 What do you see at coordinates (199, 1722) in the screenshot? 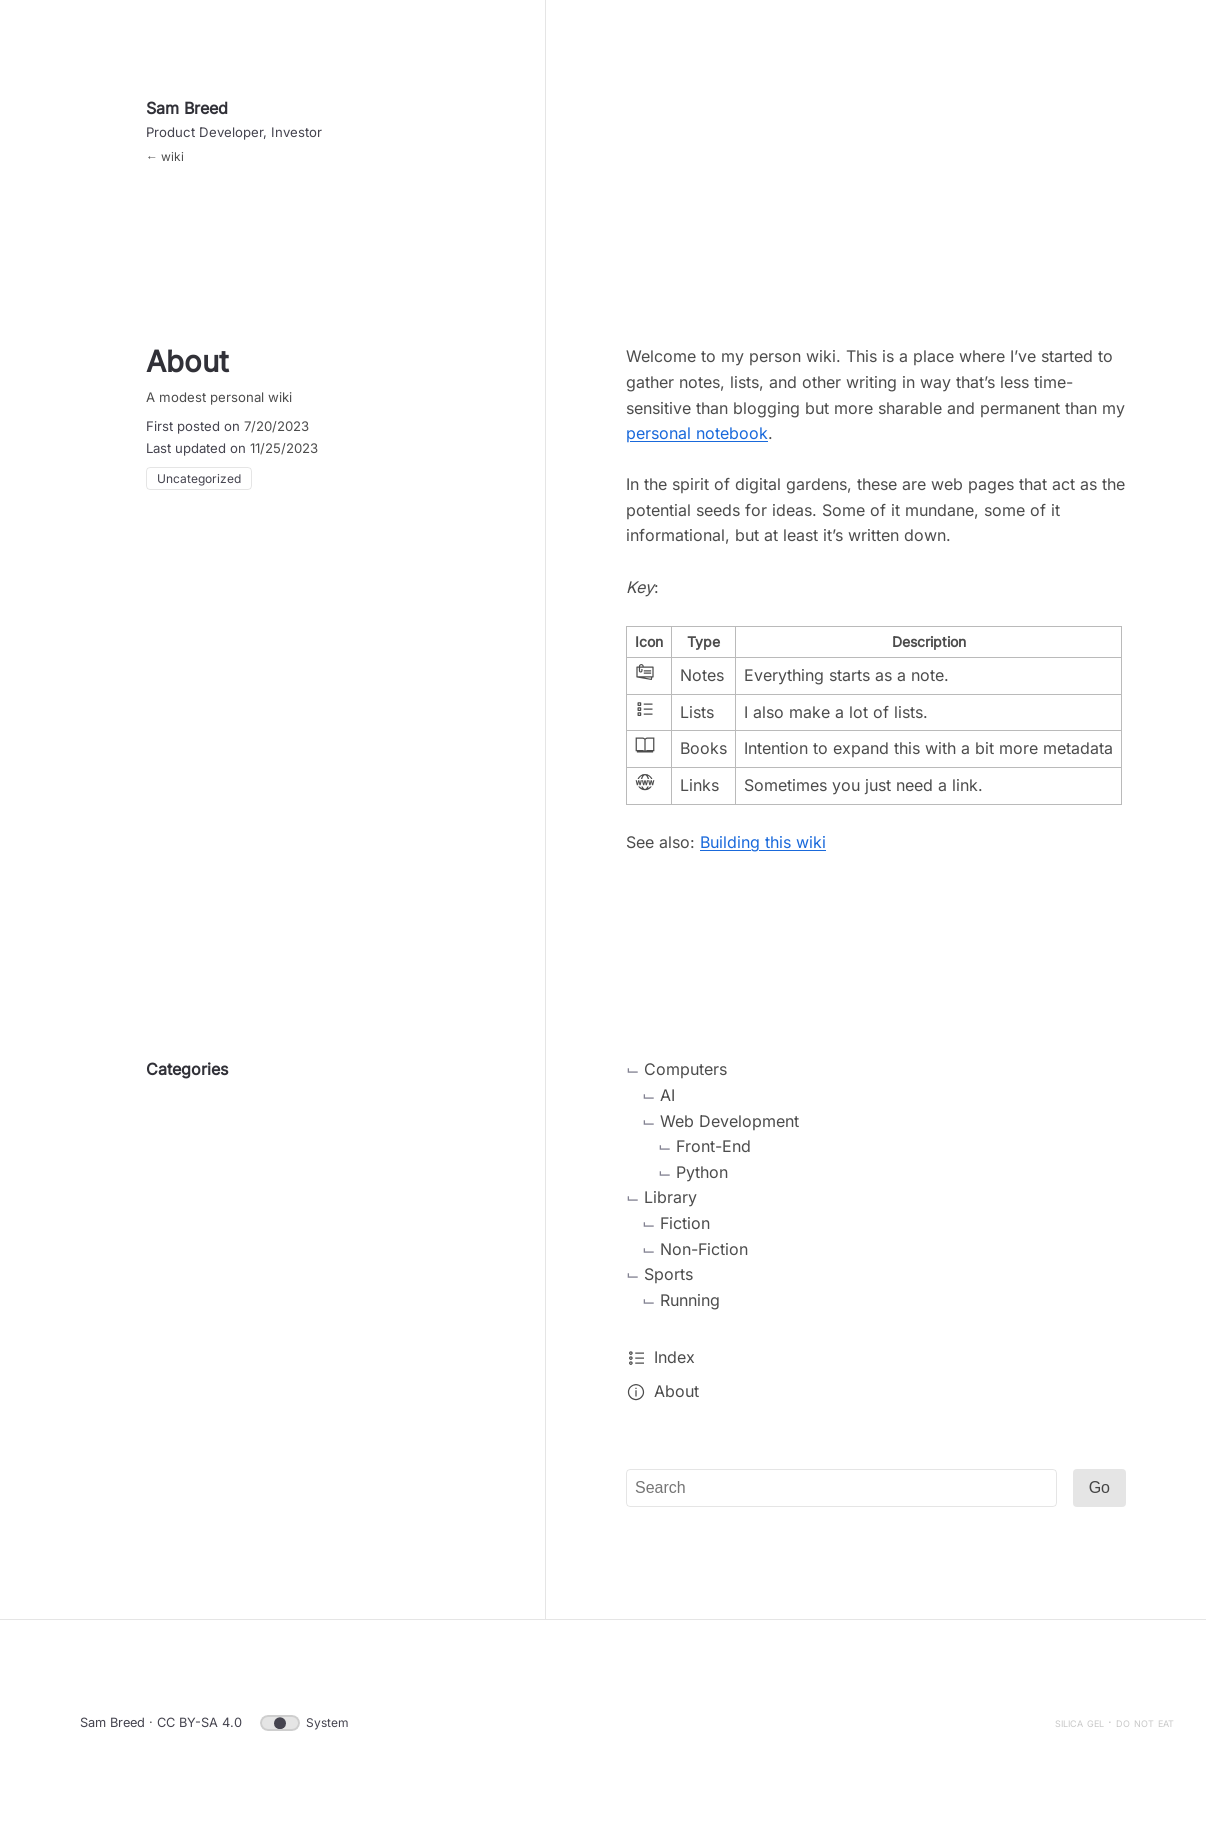
I see `CC BY-SA 4.0` at bounding box center [199, 1722].